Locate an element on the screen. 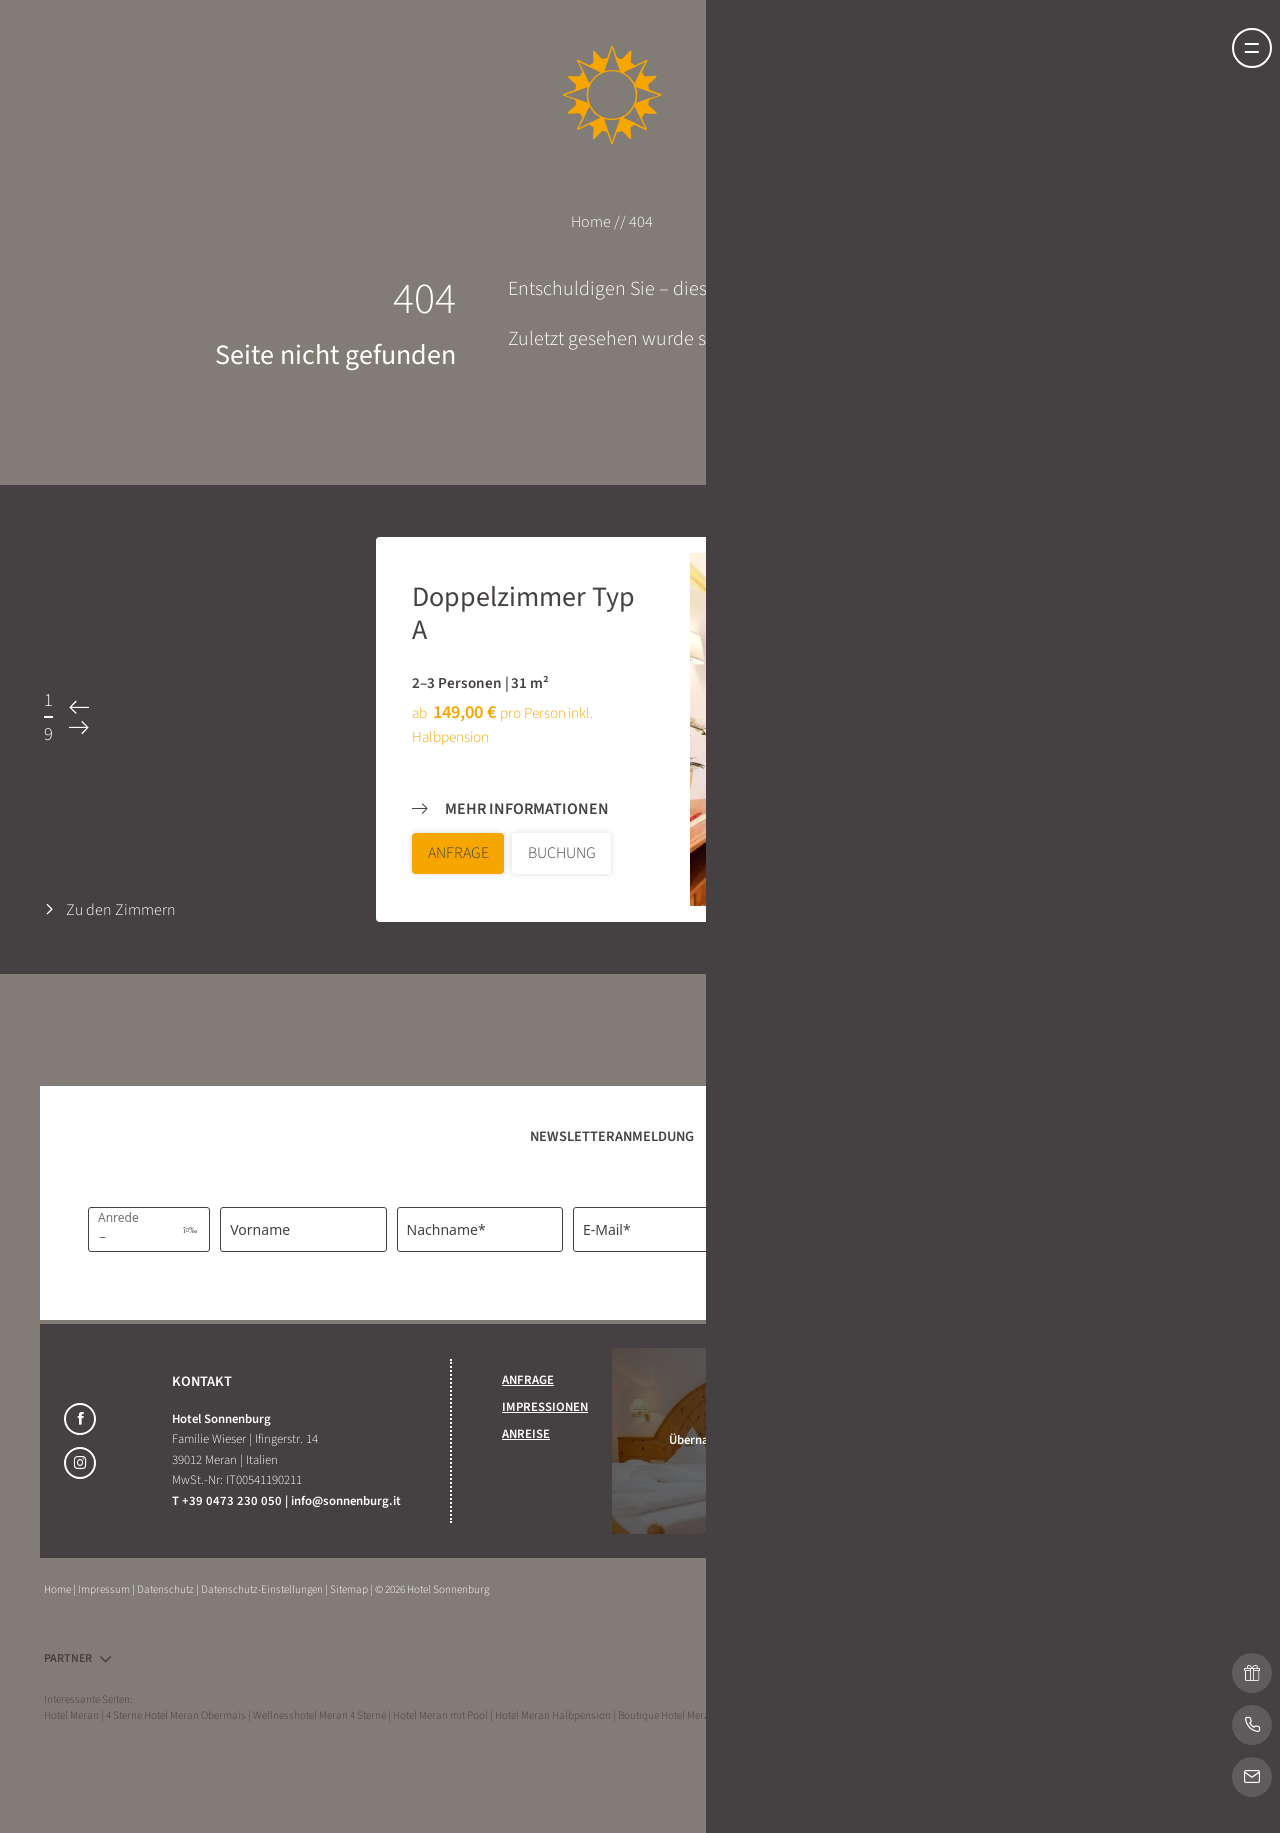  info@sonnenburg.it is located at coordinates (346, 1501).